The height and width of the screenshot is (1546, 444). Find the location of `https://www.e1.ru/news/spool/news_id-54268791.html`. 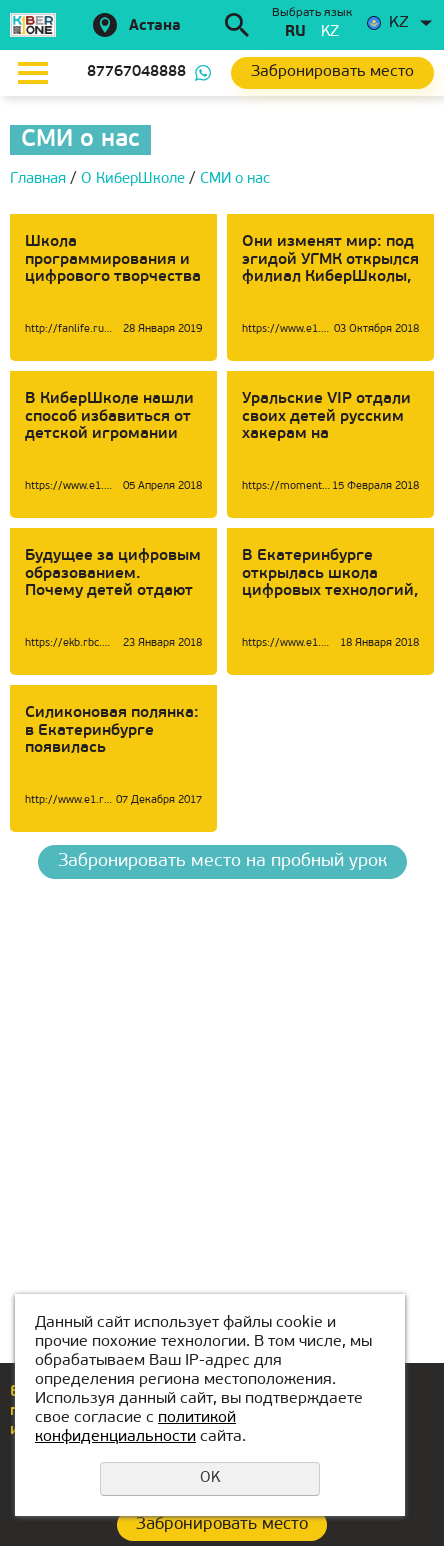

https://www.e1.ru/news/spool/news_id-54268791.html is located at coordinates (69, 486).